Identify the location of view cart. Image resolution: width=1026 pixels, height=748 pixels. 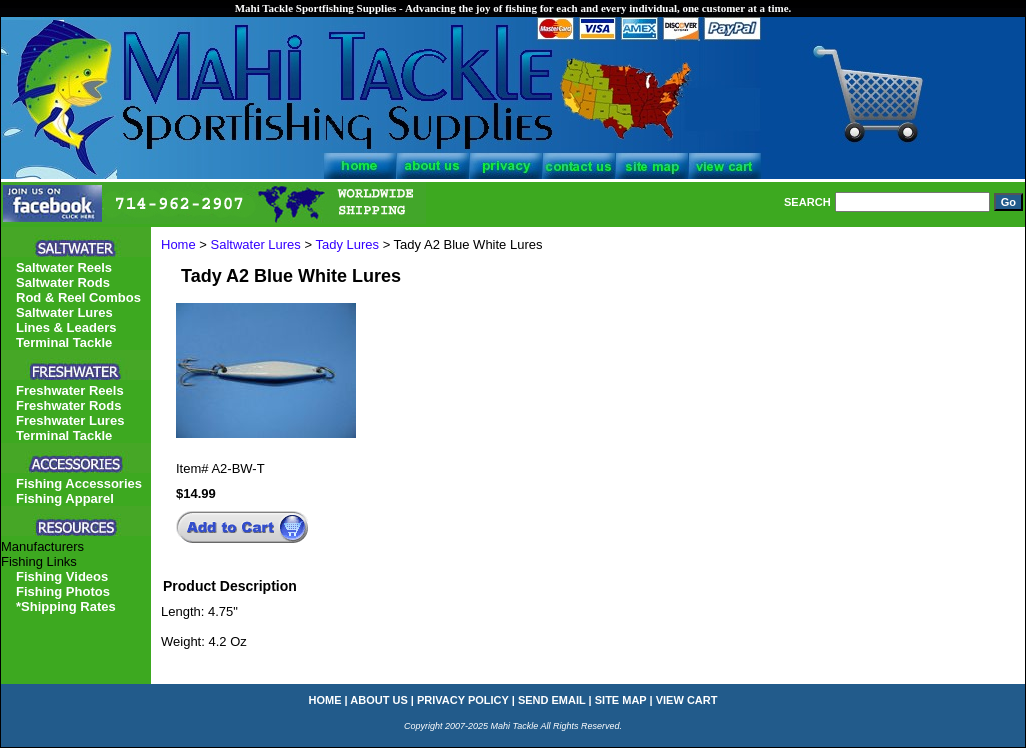
(687, 700).